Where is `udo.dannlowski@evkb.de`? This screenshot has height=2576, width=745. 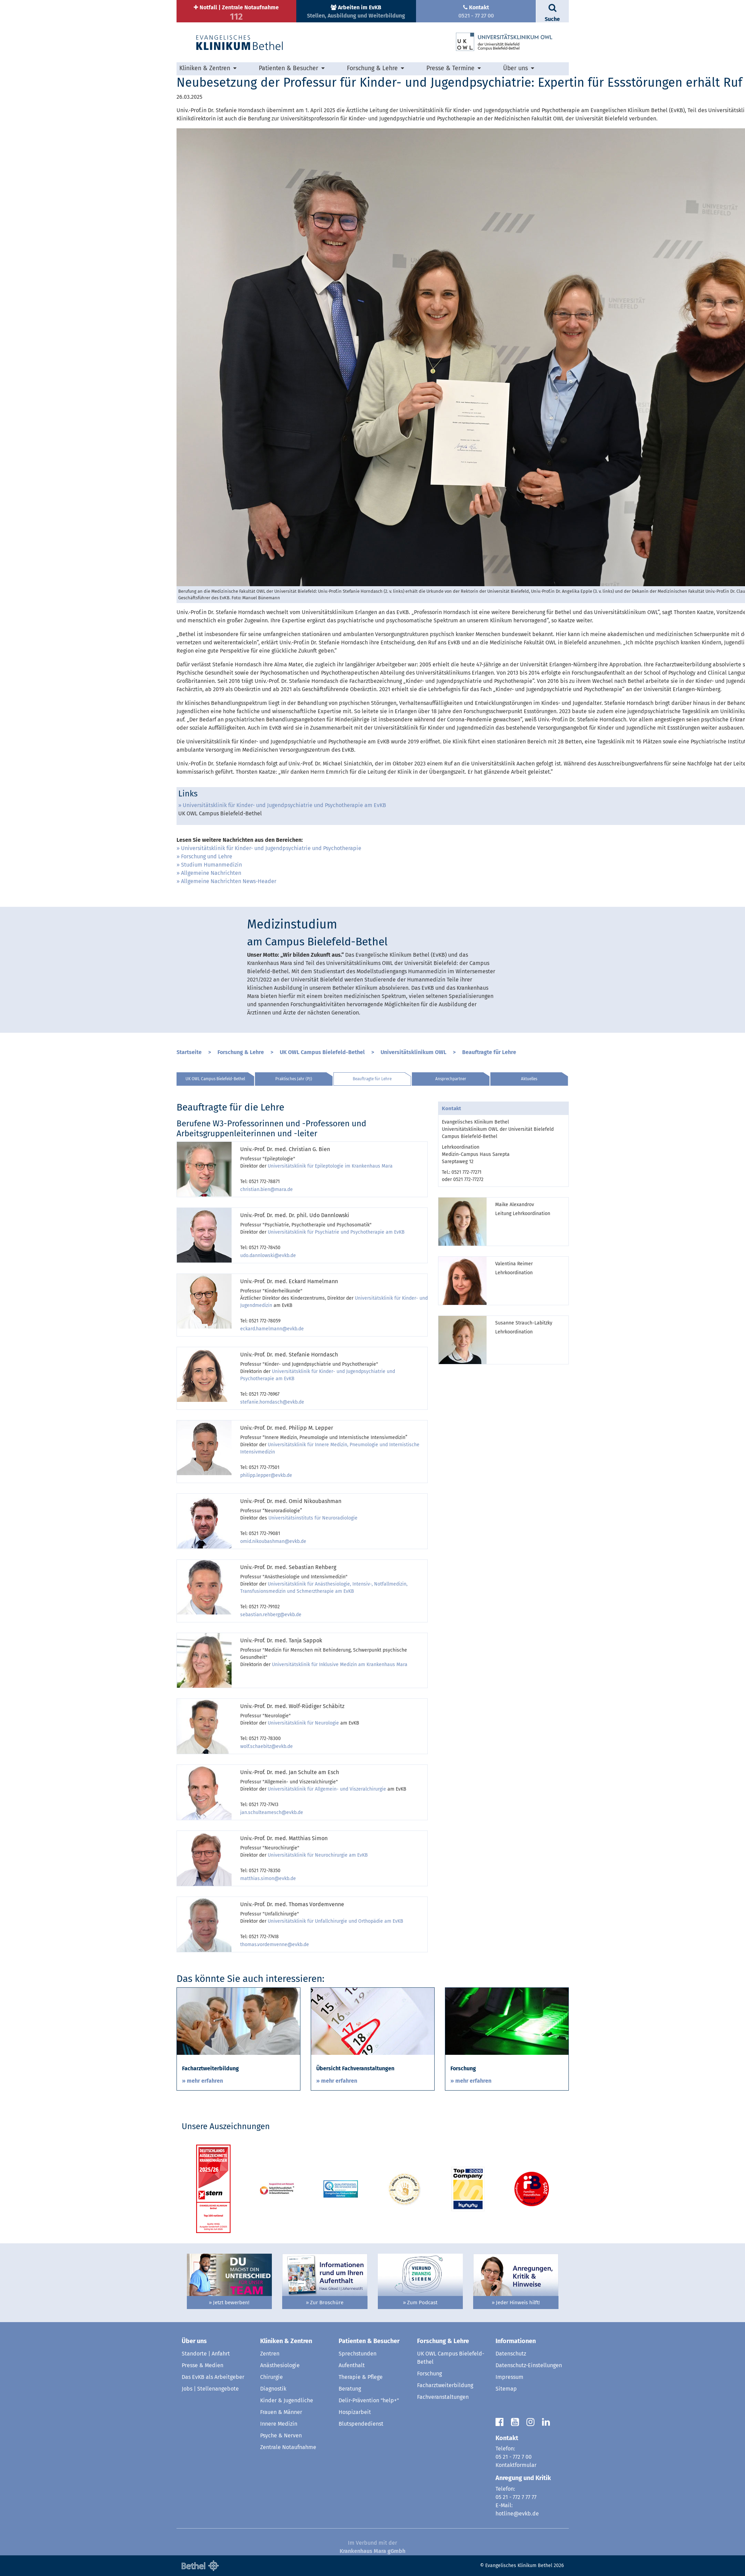
udo.dannlowski@evkb.de is located at coordinates (268, 1255).